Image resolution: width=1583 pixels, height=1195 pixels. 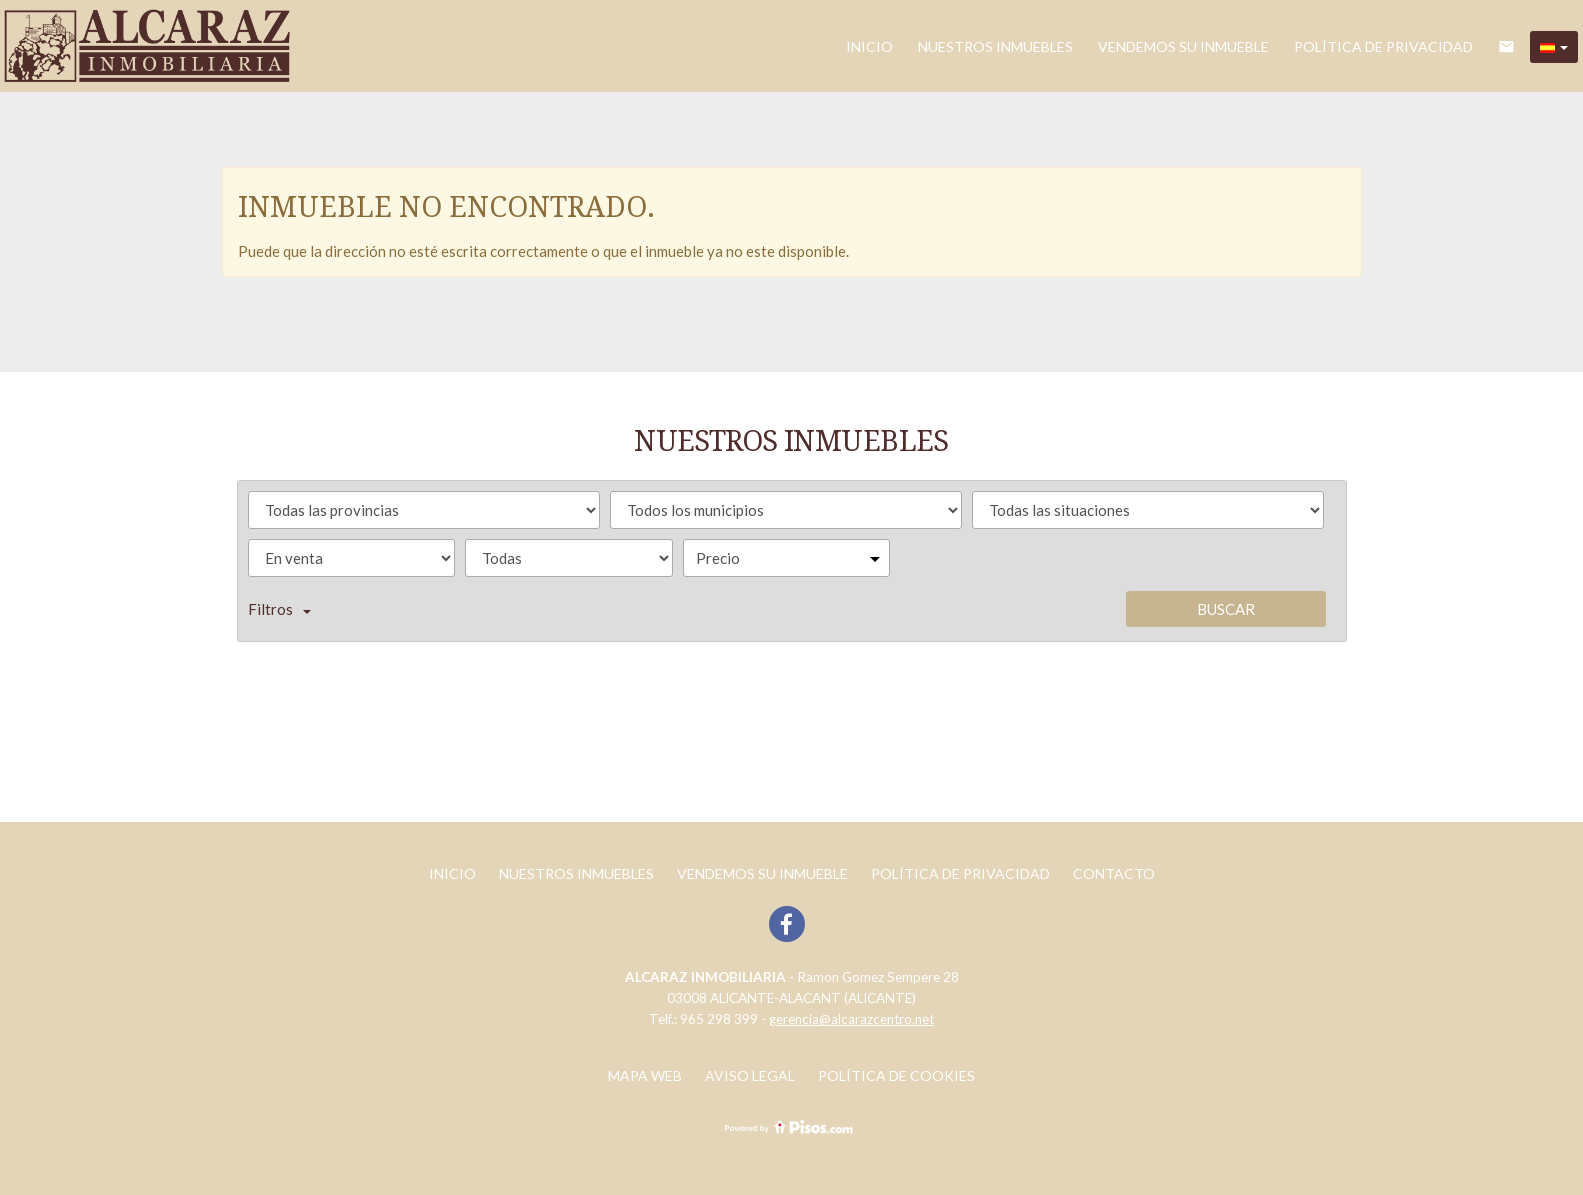 I want to click on Buscar, so click(x=1226, y=609).